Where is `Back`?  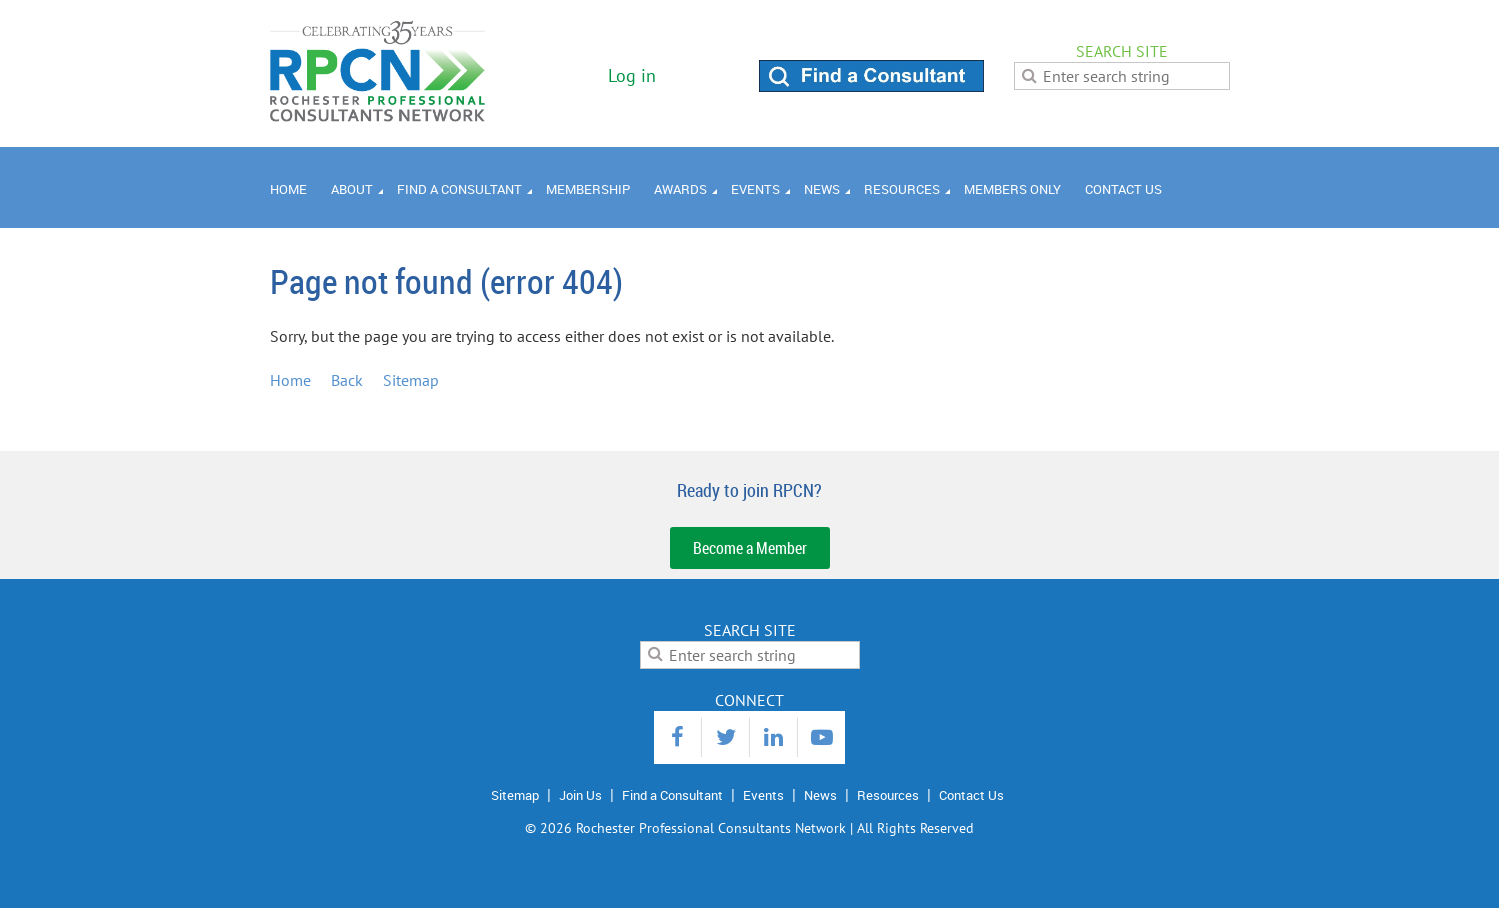
Back is located at coordinates (347, 380).